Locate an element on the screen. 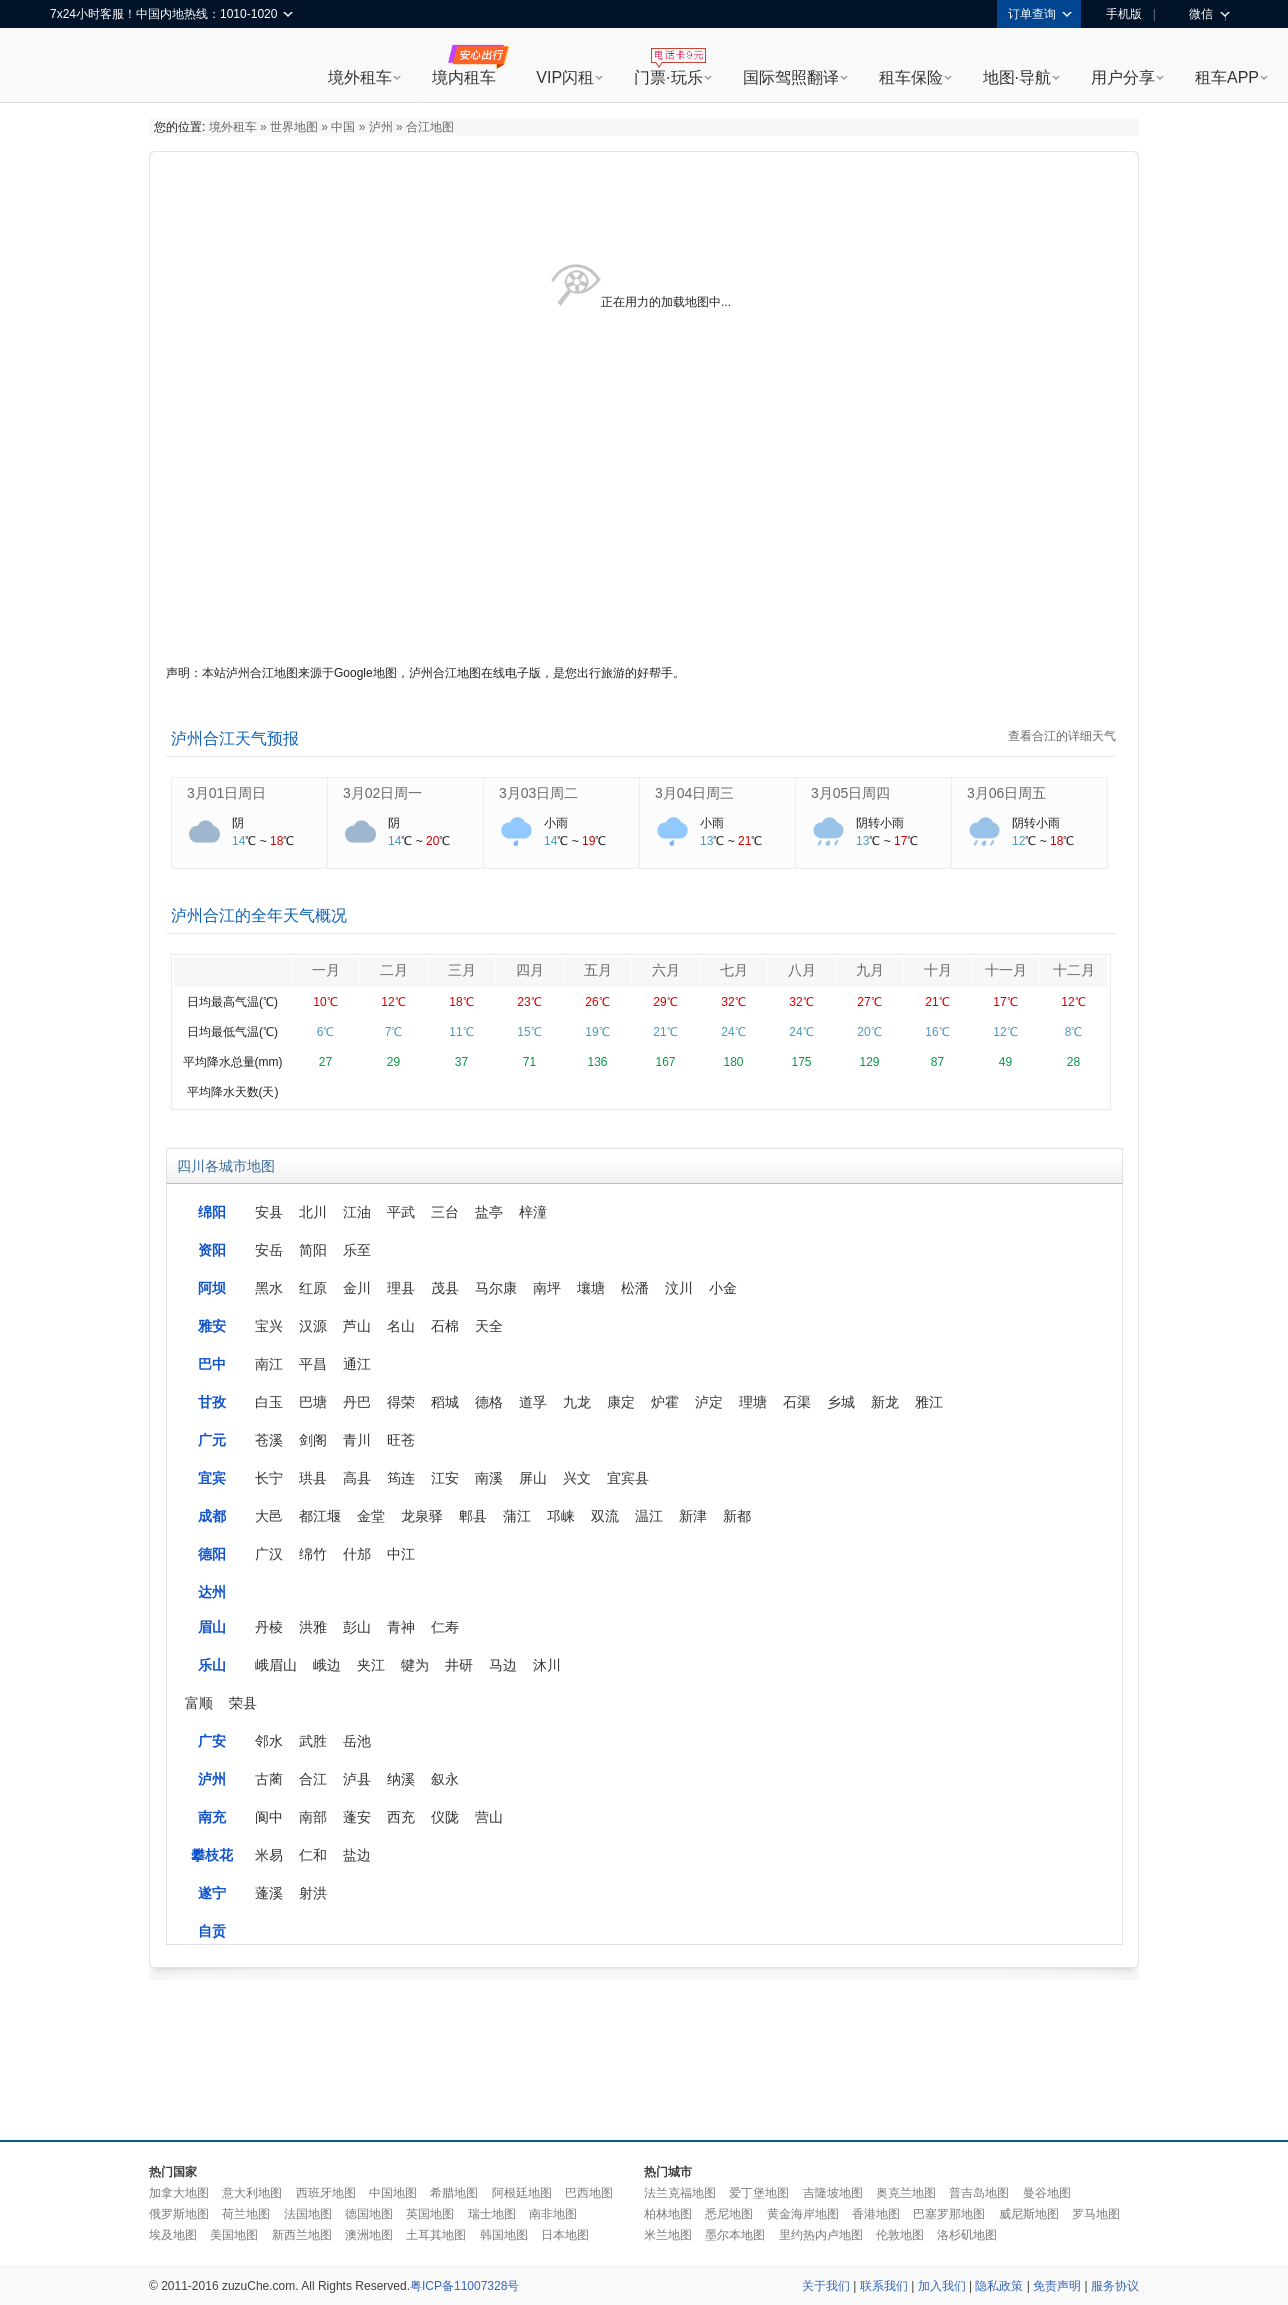  蒲江 is located at coordinates (517, 1516).